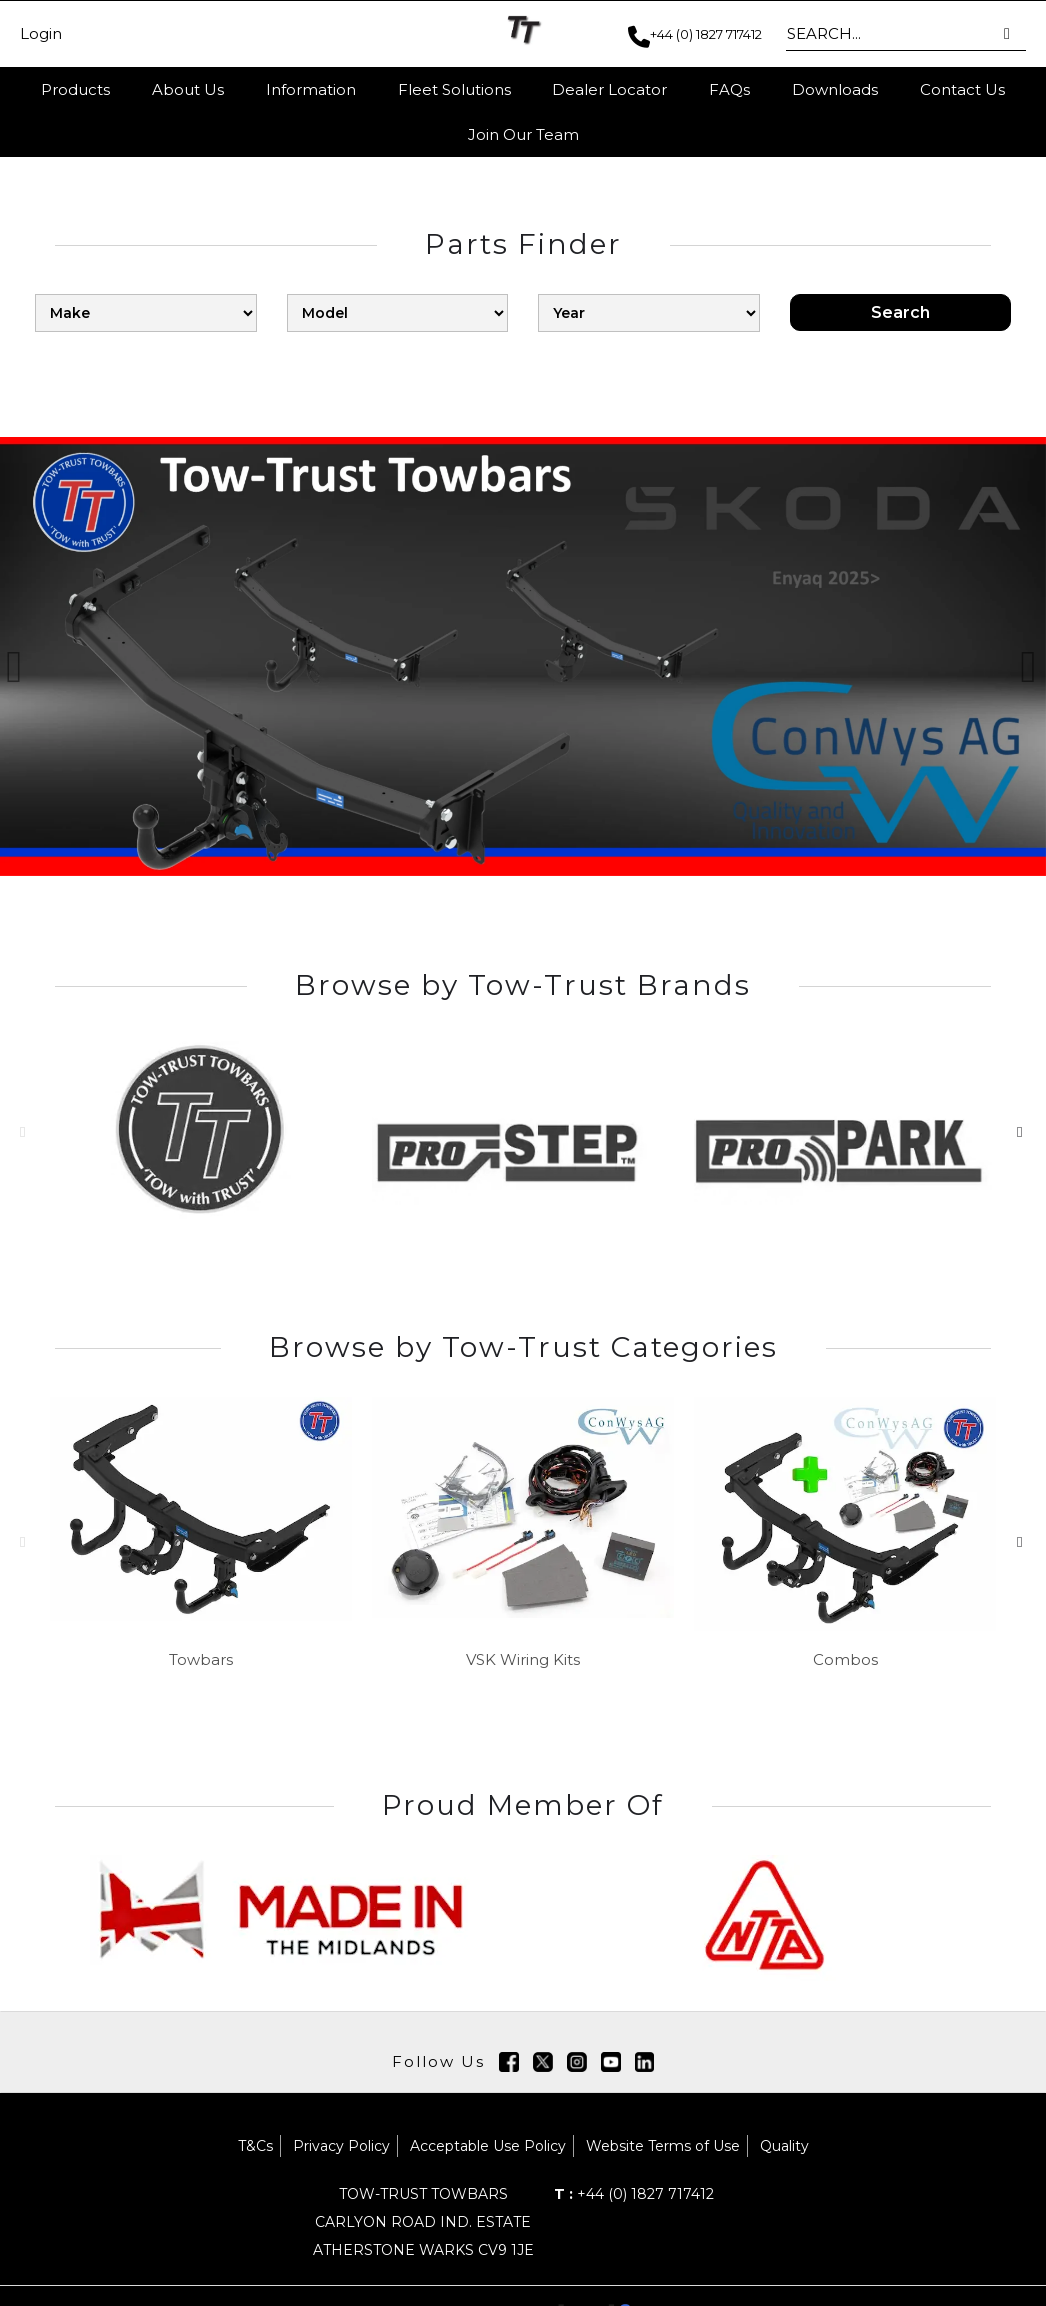 The image size is (1046, 2306). What do you see at coordinates (255, 2146) in the screenshot?
I see `T&Cs` at bounding box center [255, 2146].